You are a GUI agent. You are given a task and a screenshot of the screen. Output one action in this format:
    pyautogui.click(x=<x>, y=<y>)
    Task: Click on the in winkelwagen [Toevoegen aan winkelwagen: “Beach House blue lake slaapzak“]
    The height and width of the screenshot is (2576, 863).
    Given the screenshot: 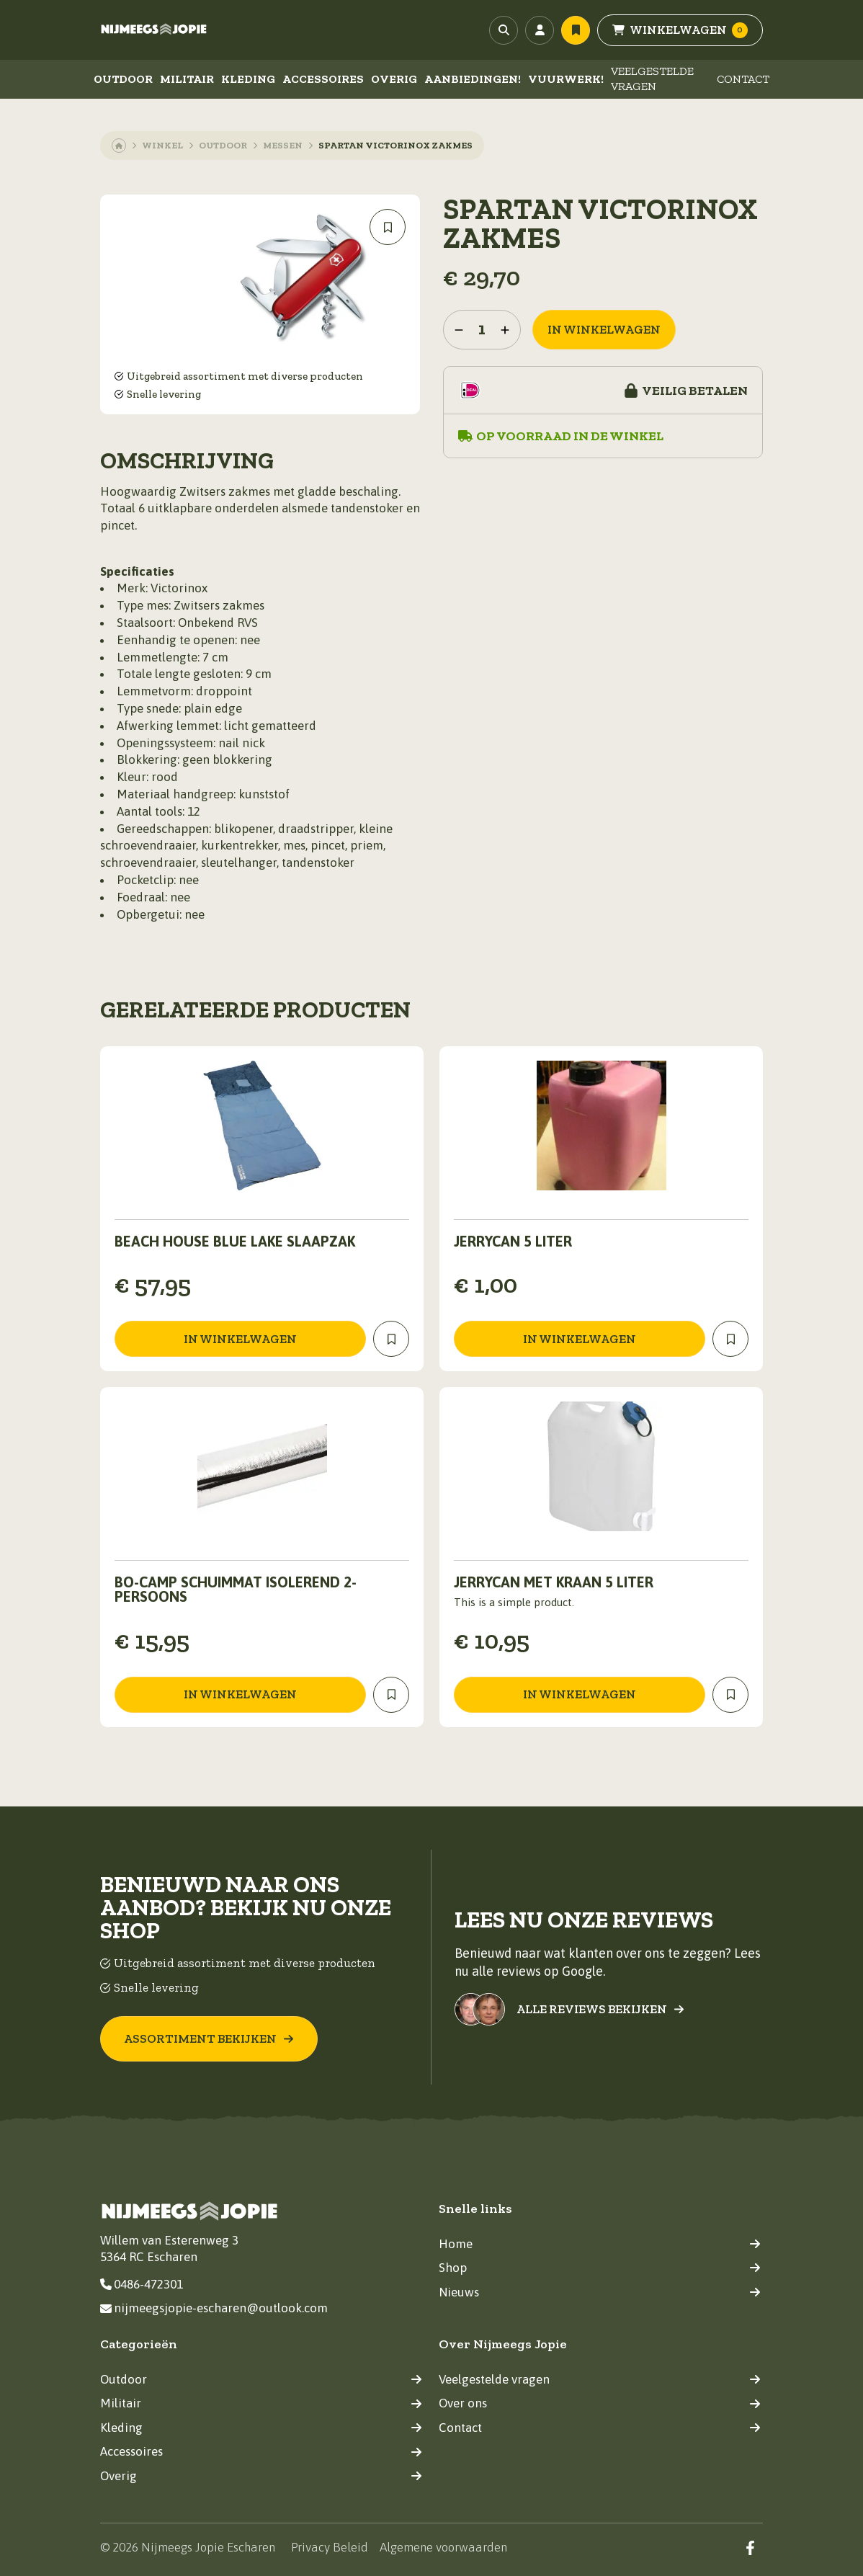 What is the action you would take?
    pyautogui.click(x=240, y=1339)
    